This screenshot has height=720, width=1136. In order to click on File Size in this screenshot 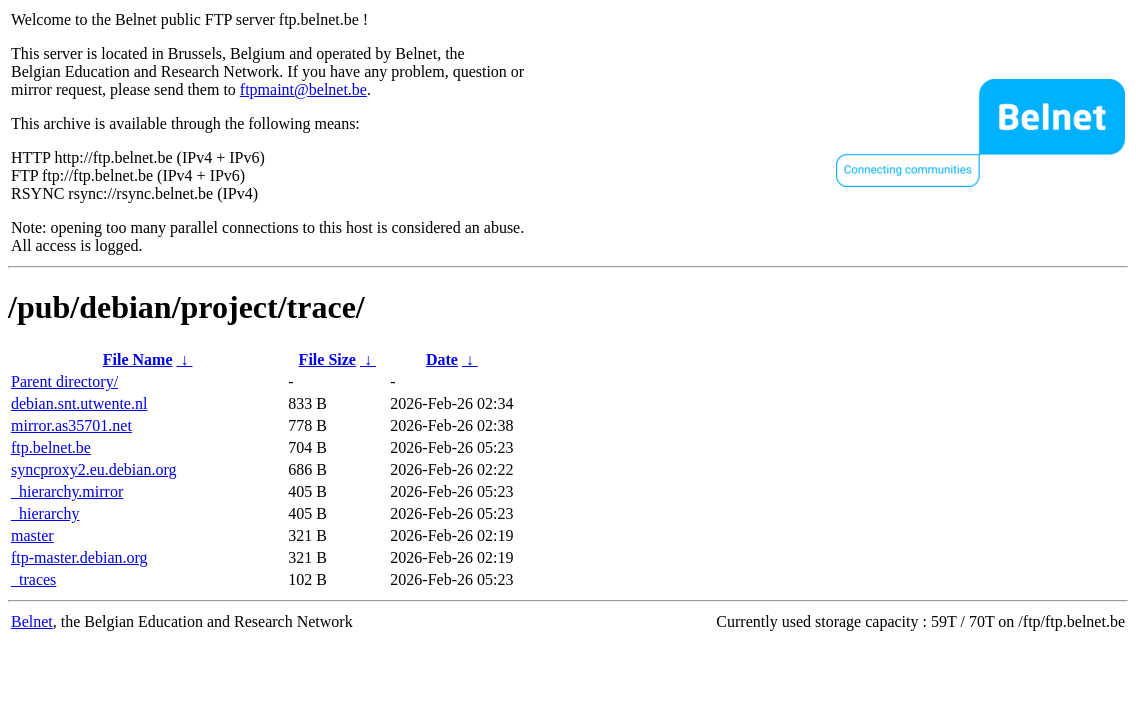, I will do `click(327, 359)`.